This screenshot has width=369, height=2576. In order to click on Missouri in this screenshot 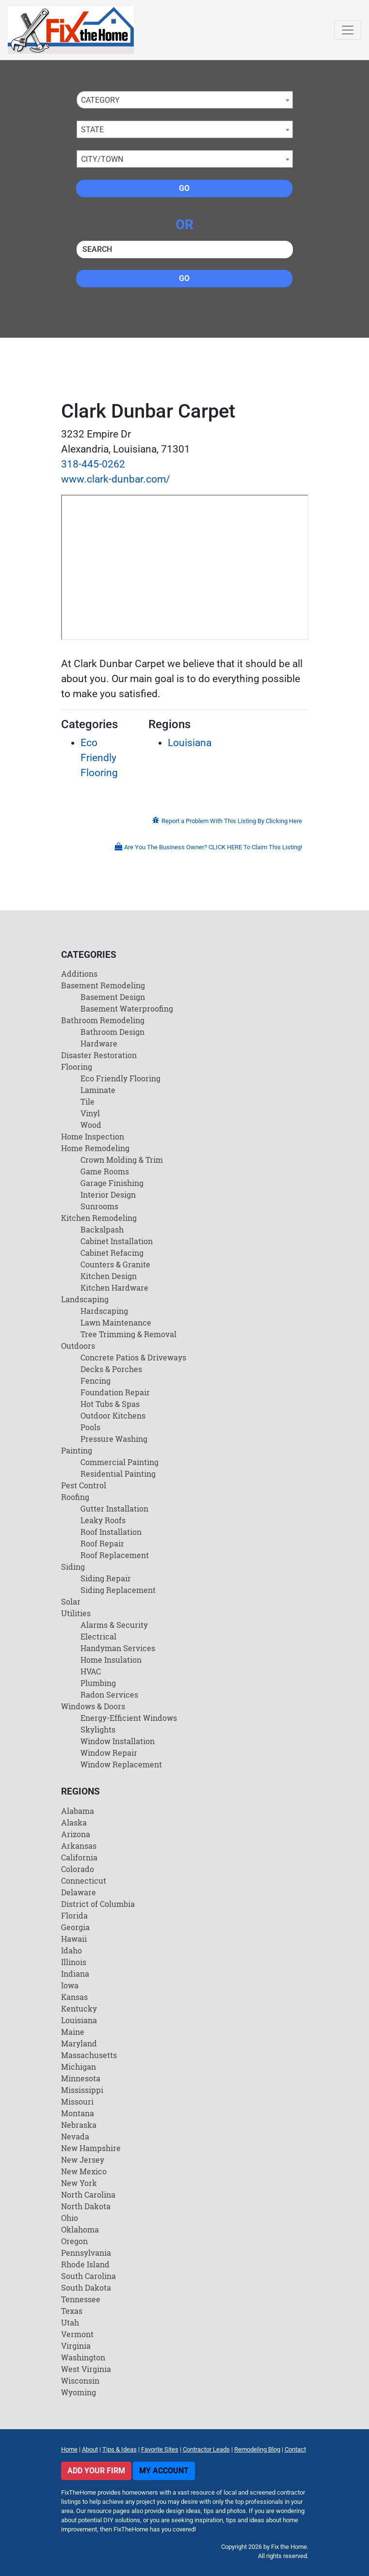, I will do `click(77, 2101)`.